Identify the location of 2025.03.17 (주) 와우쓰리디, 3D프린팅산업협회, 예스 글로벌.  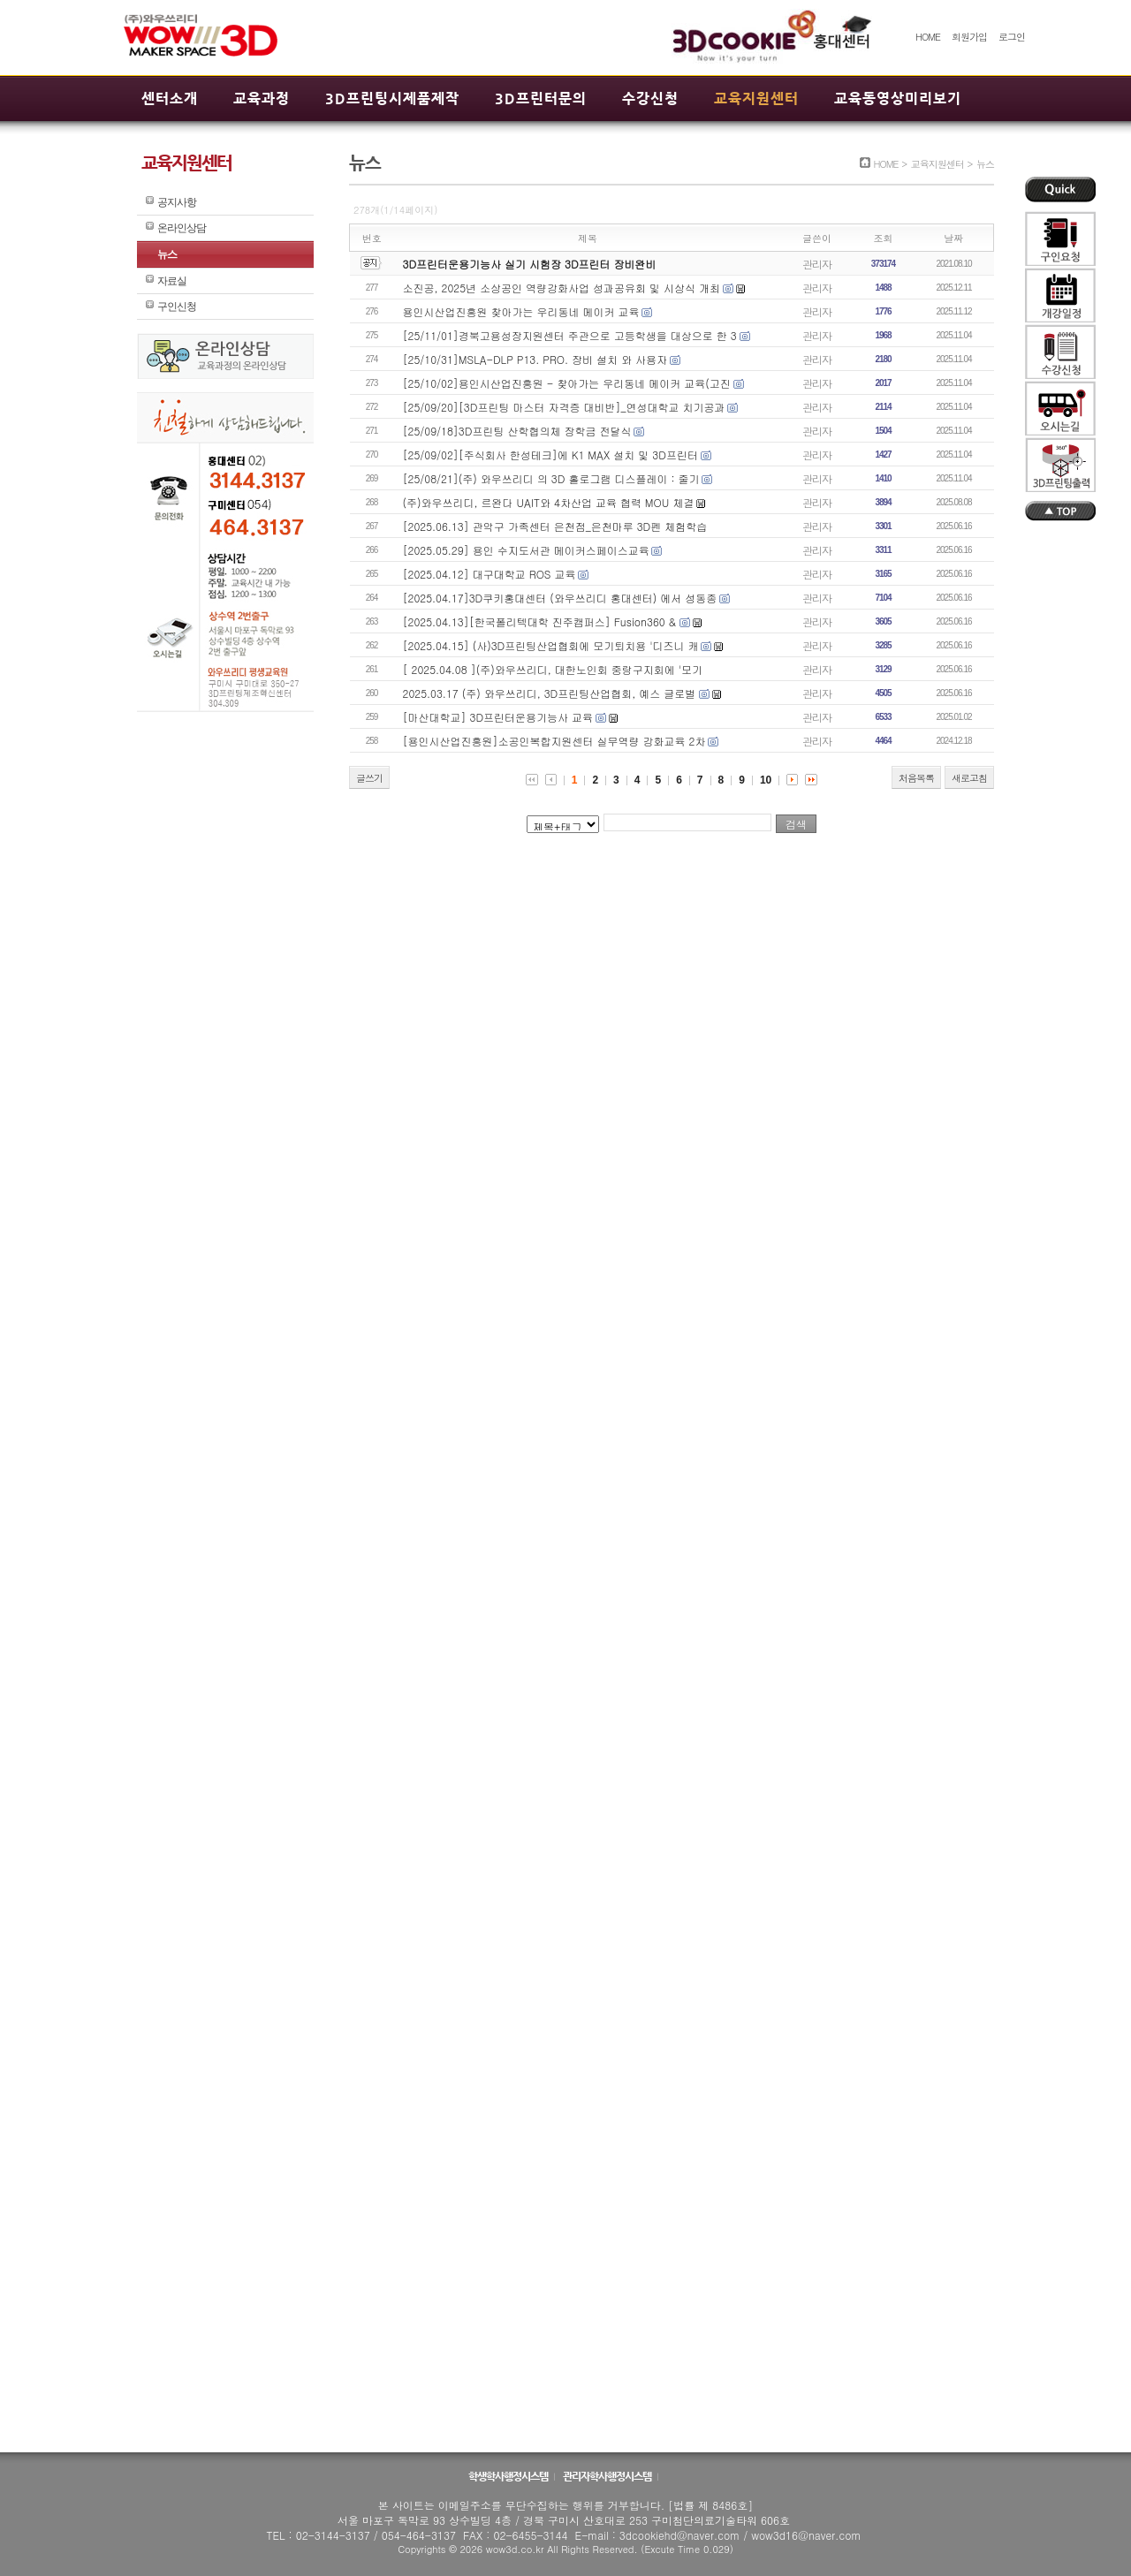
(551, 693).